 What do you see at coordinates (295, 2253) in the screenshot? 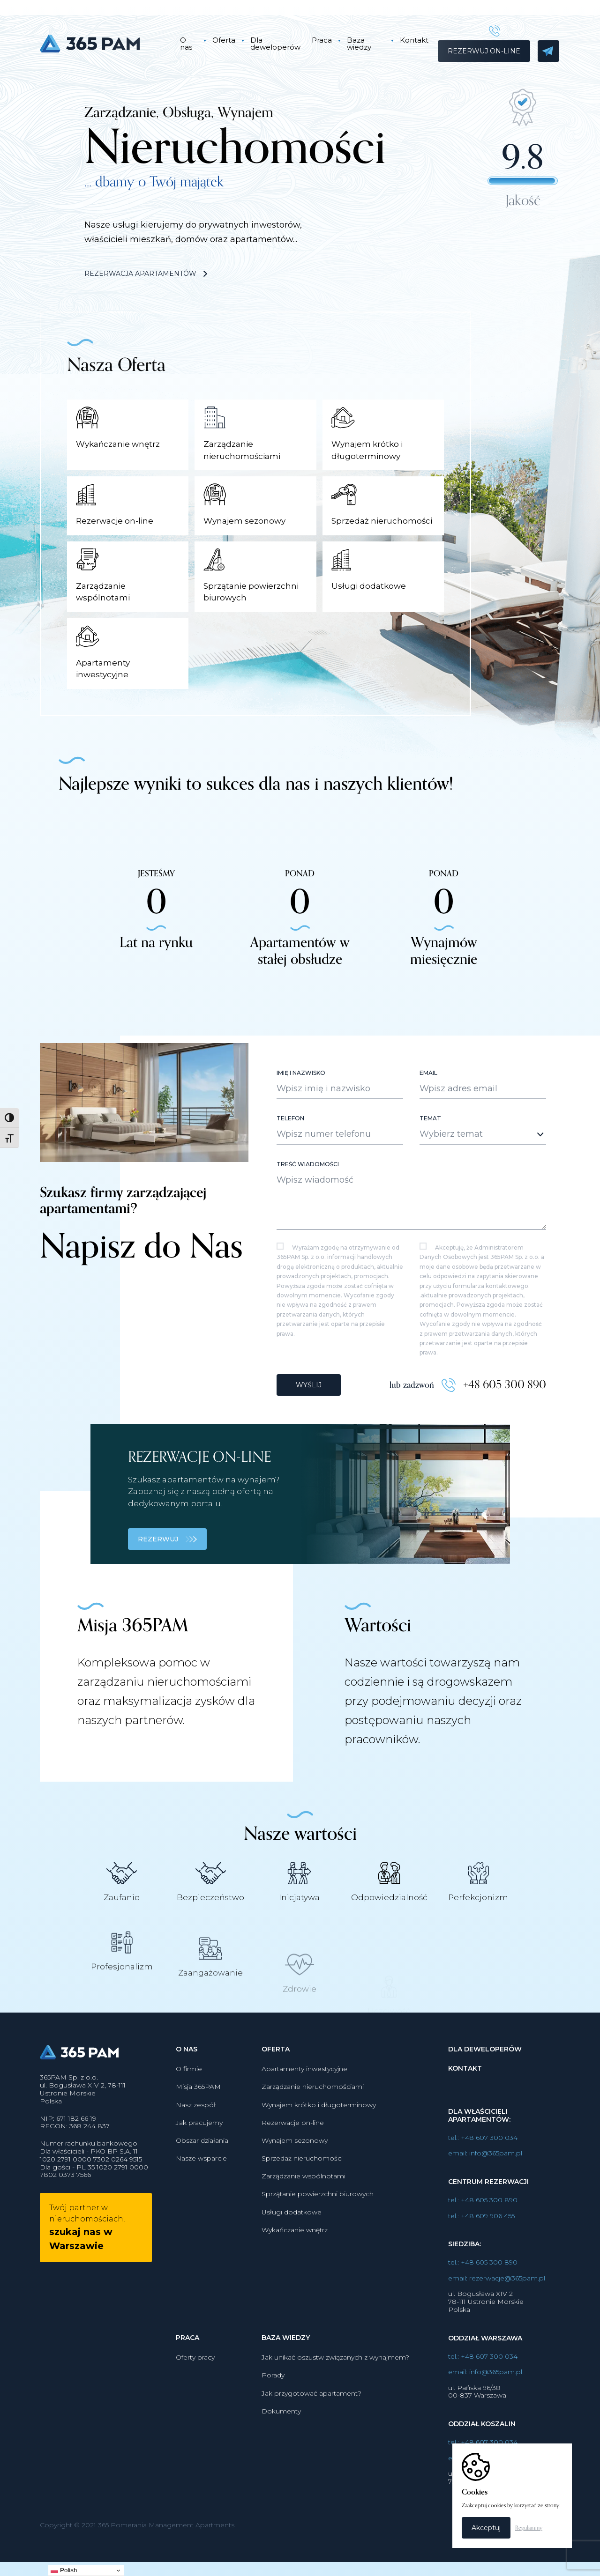
I see `Wykańczanie wnętrz` at bounding box center [295, 2253].